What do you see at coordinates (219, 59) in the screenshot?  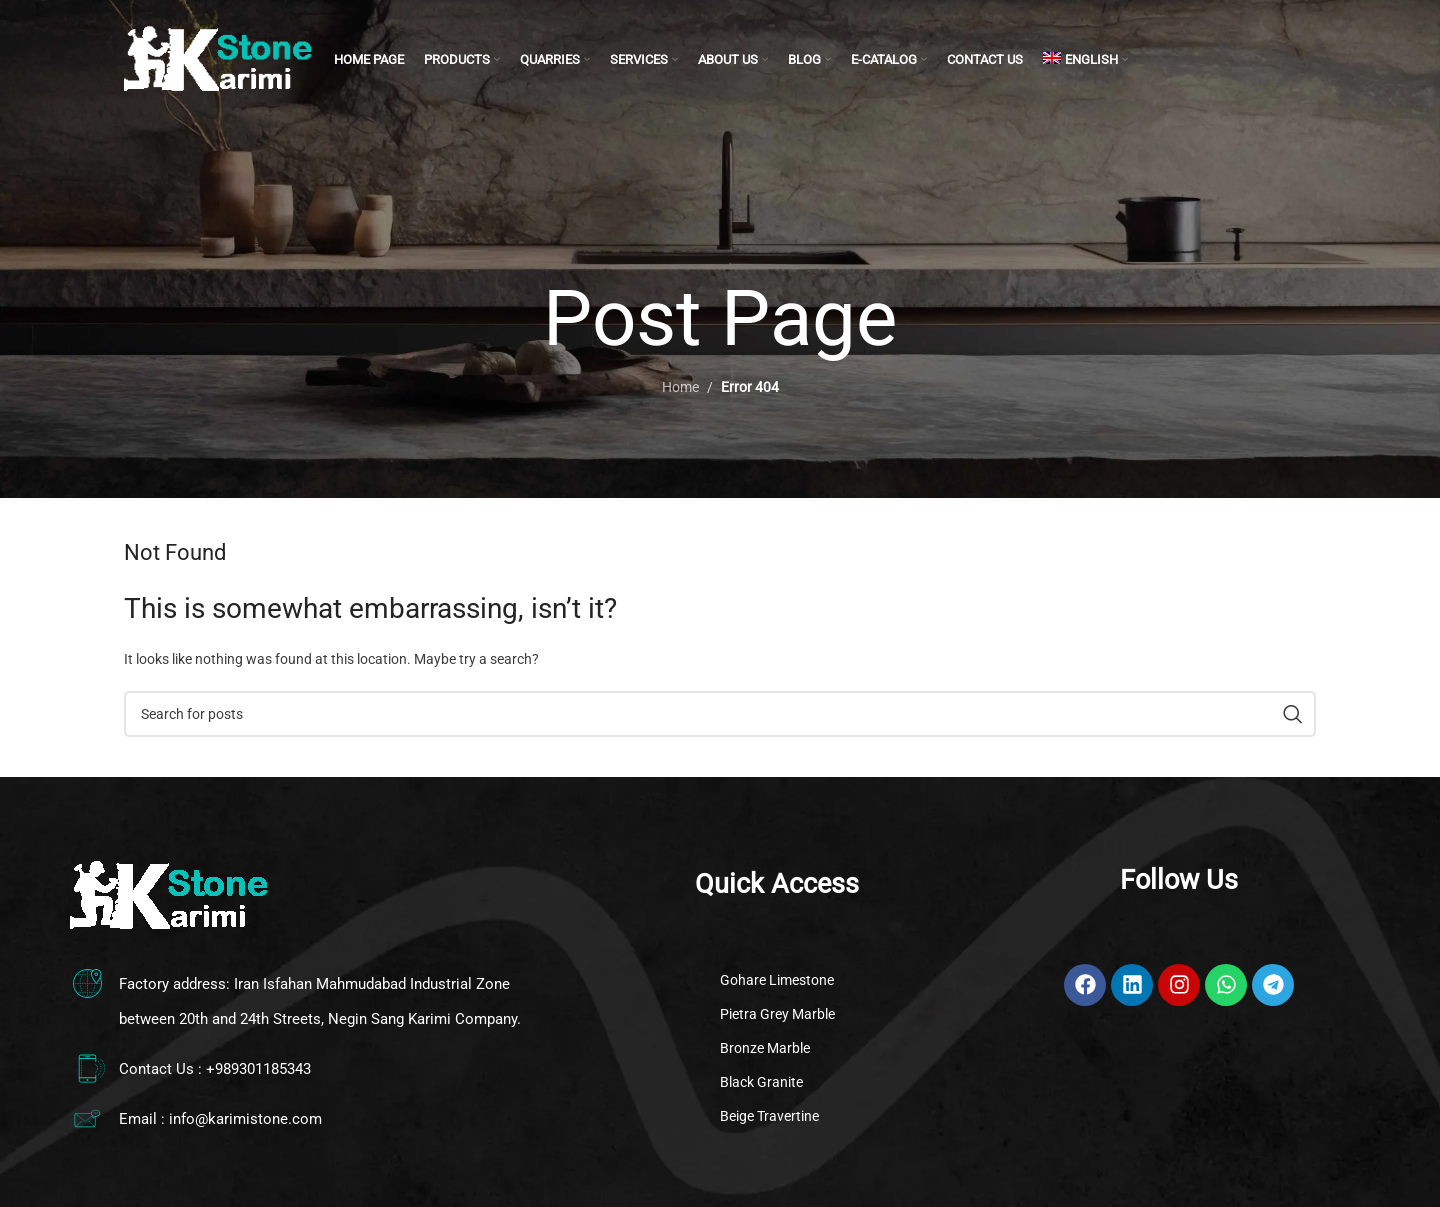 I see `[Site logo]` at bounding box center [219, 59].